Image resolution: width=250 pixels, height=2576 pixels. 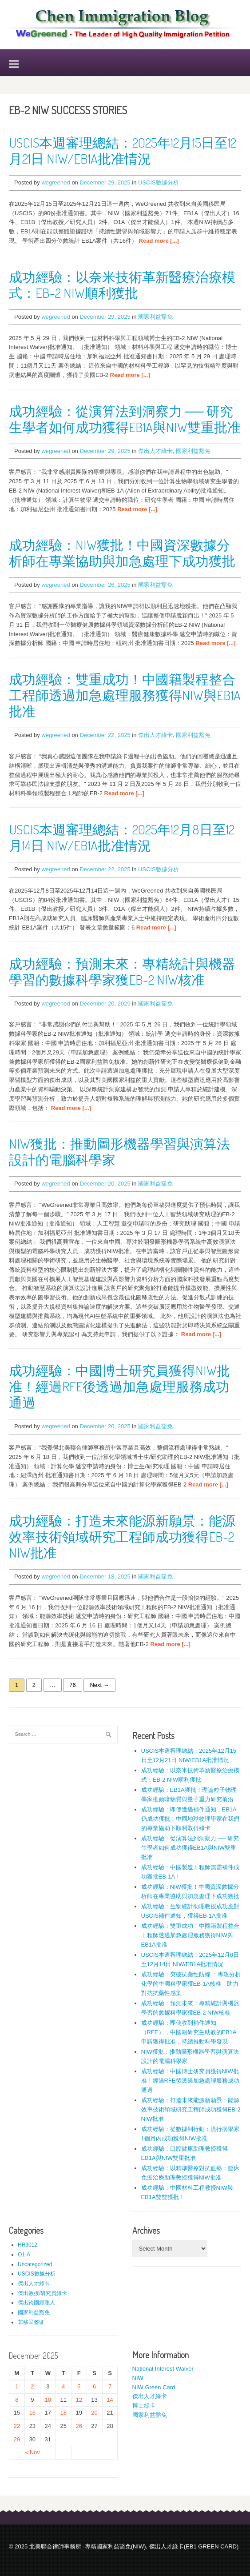 What do you see at coordinates (122, 552) in the screenshot?
I see `成功經驗：NIW獲批！中國資深數據分析師在專業協助與加急處理下成功獲批` at bounding box center [122, 552].